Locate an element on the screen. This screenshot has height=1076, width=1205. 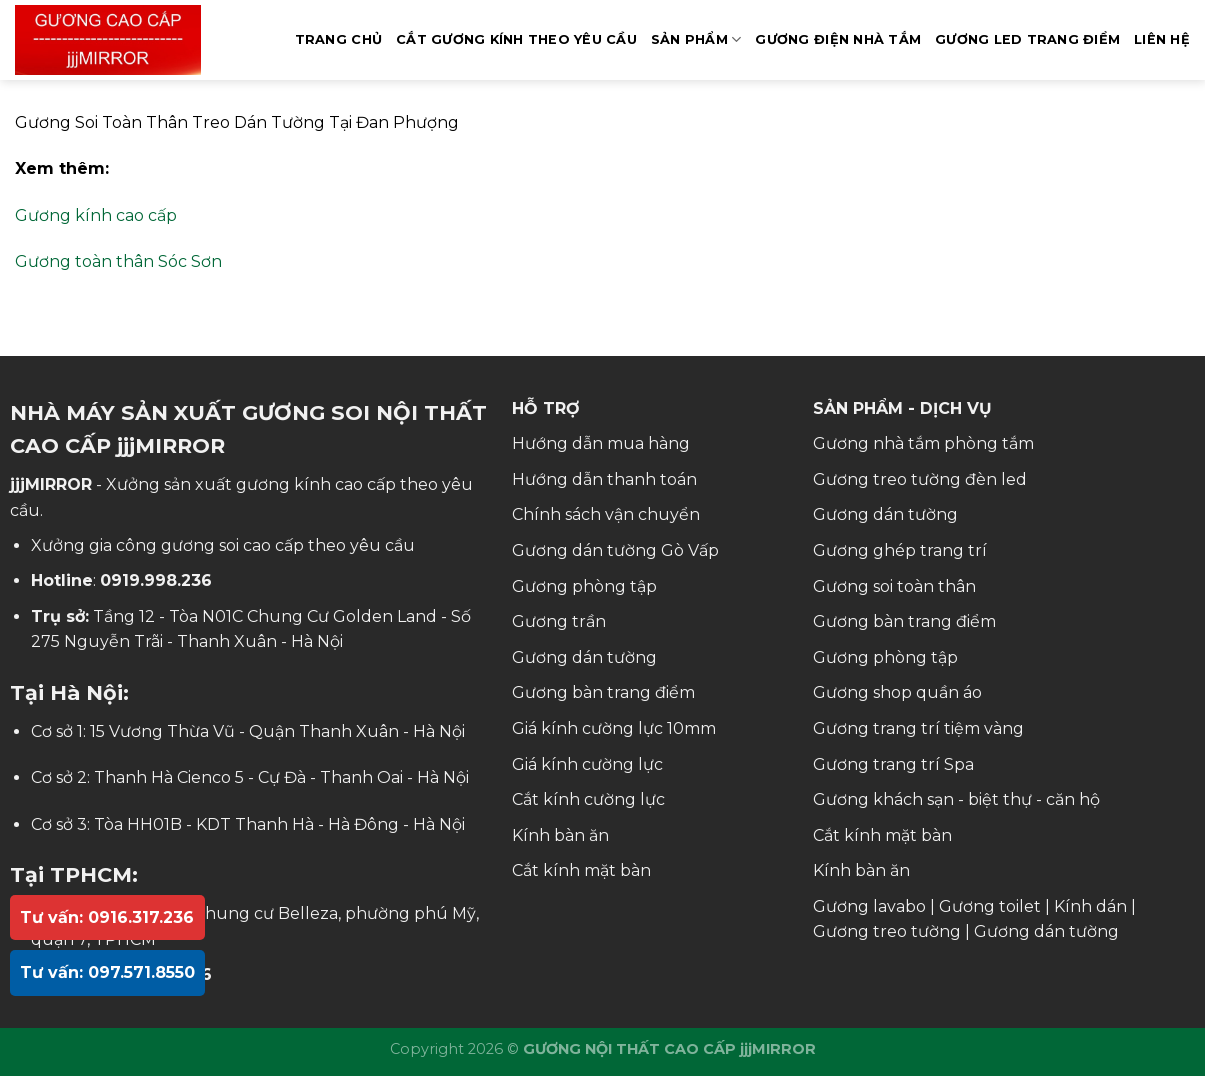
Gương dán tường Gò Vấp is located at coordinates (615, 550).